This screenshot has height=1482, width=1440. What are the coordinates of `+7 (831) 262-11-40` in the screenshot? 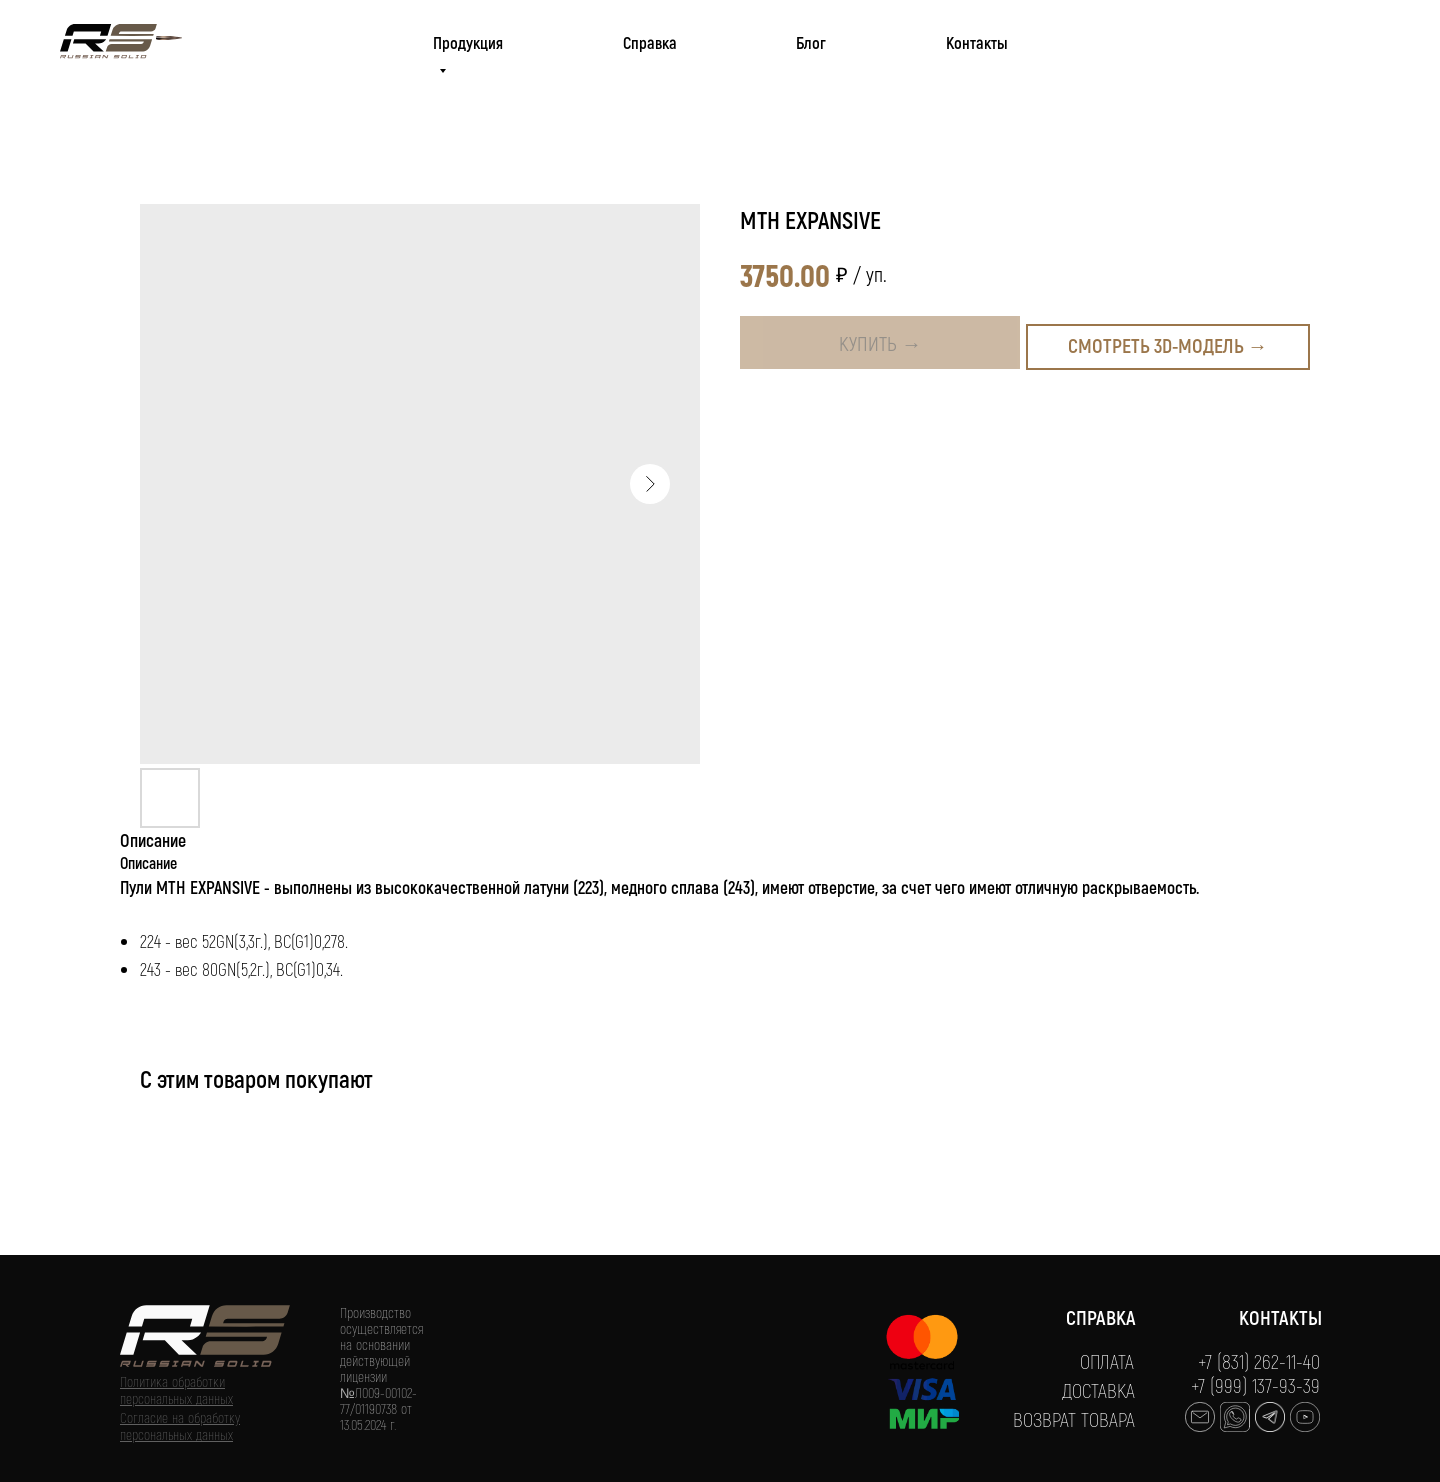 It's located at (1259, 1361).